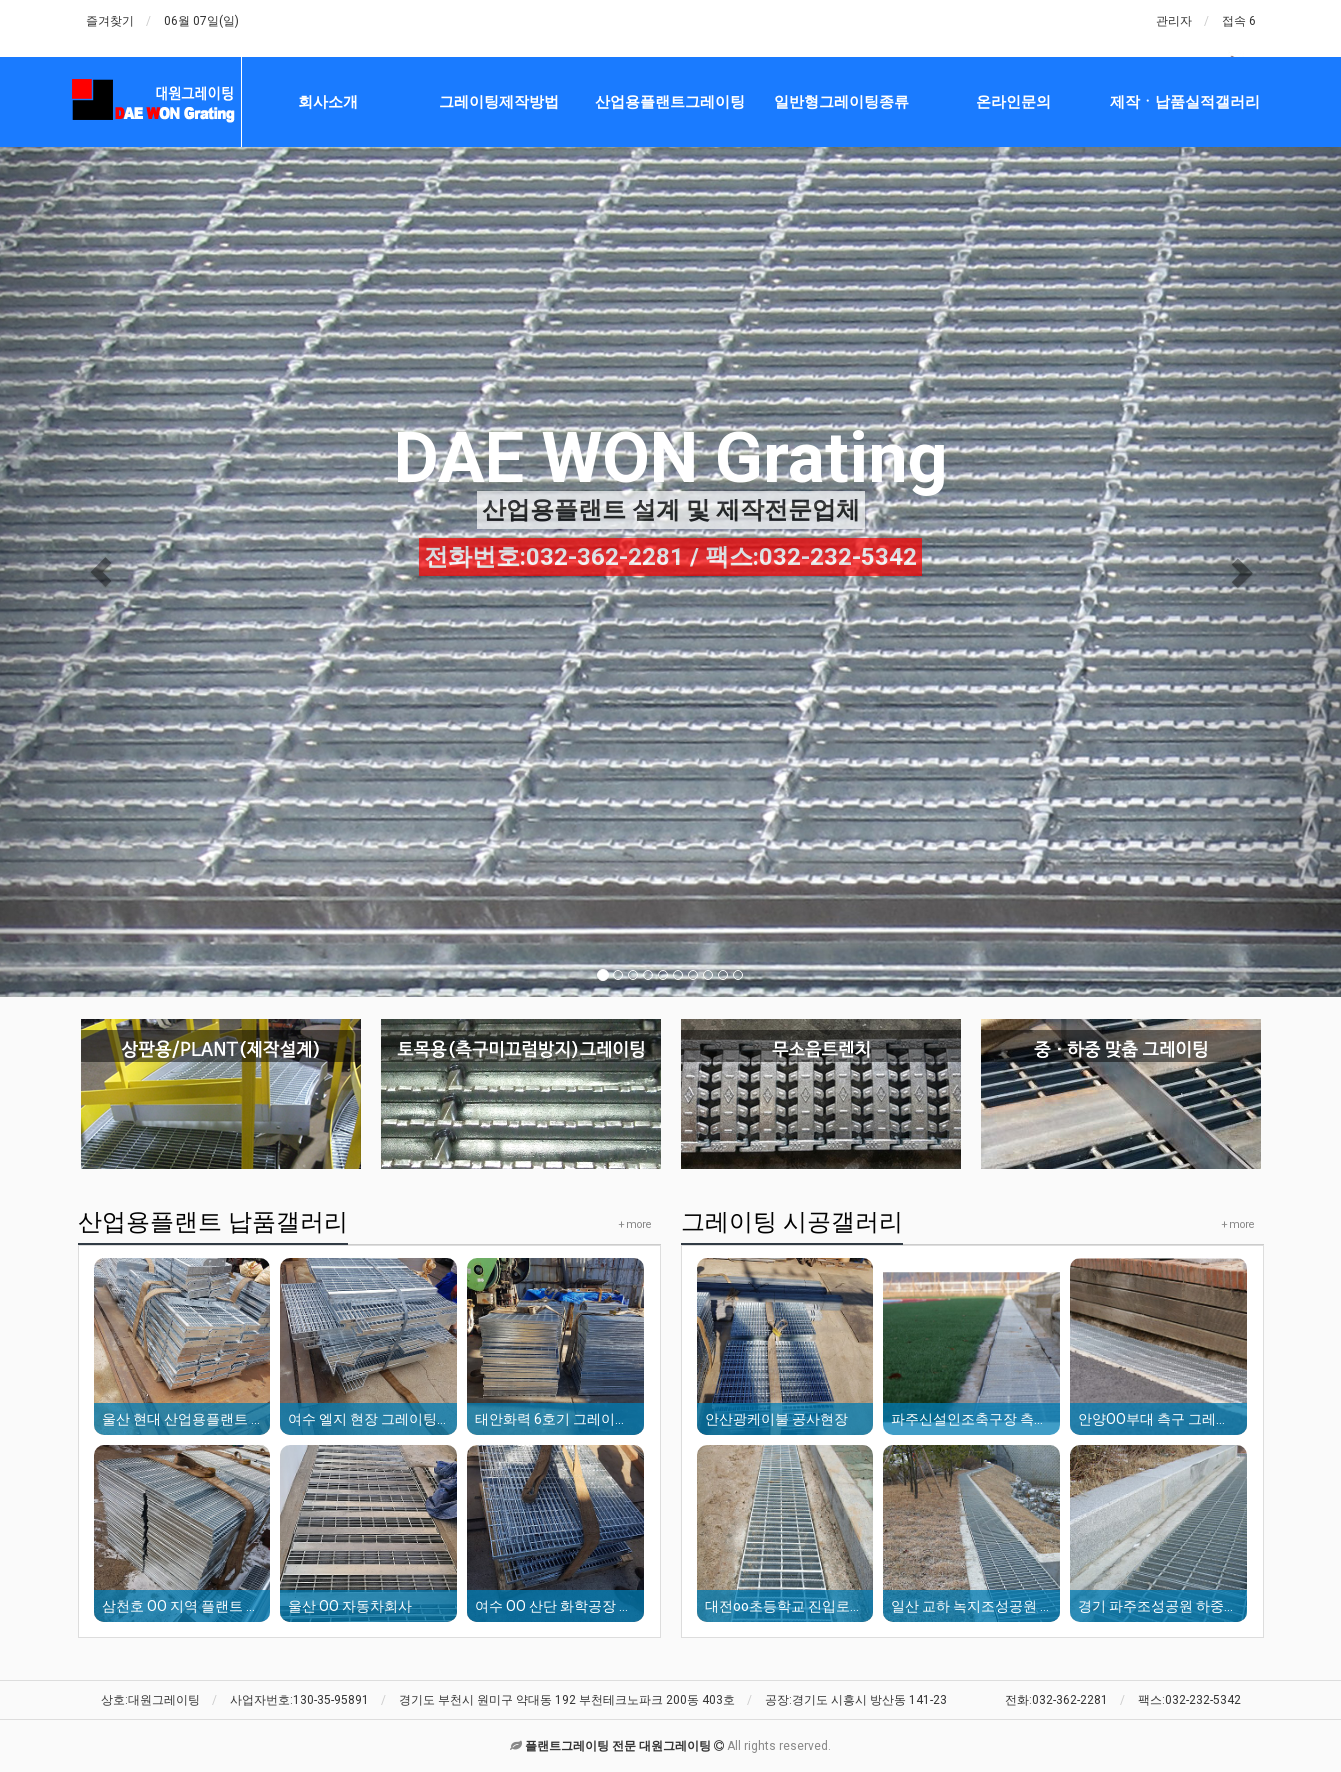 The width and height of the screenshot is (1341, 1772). I want to click on 06월 07일(일), so click(201, 21).